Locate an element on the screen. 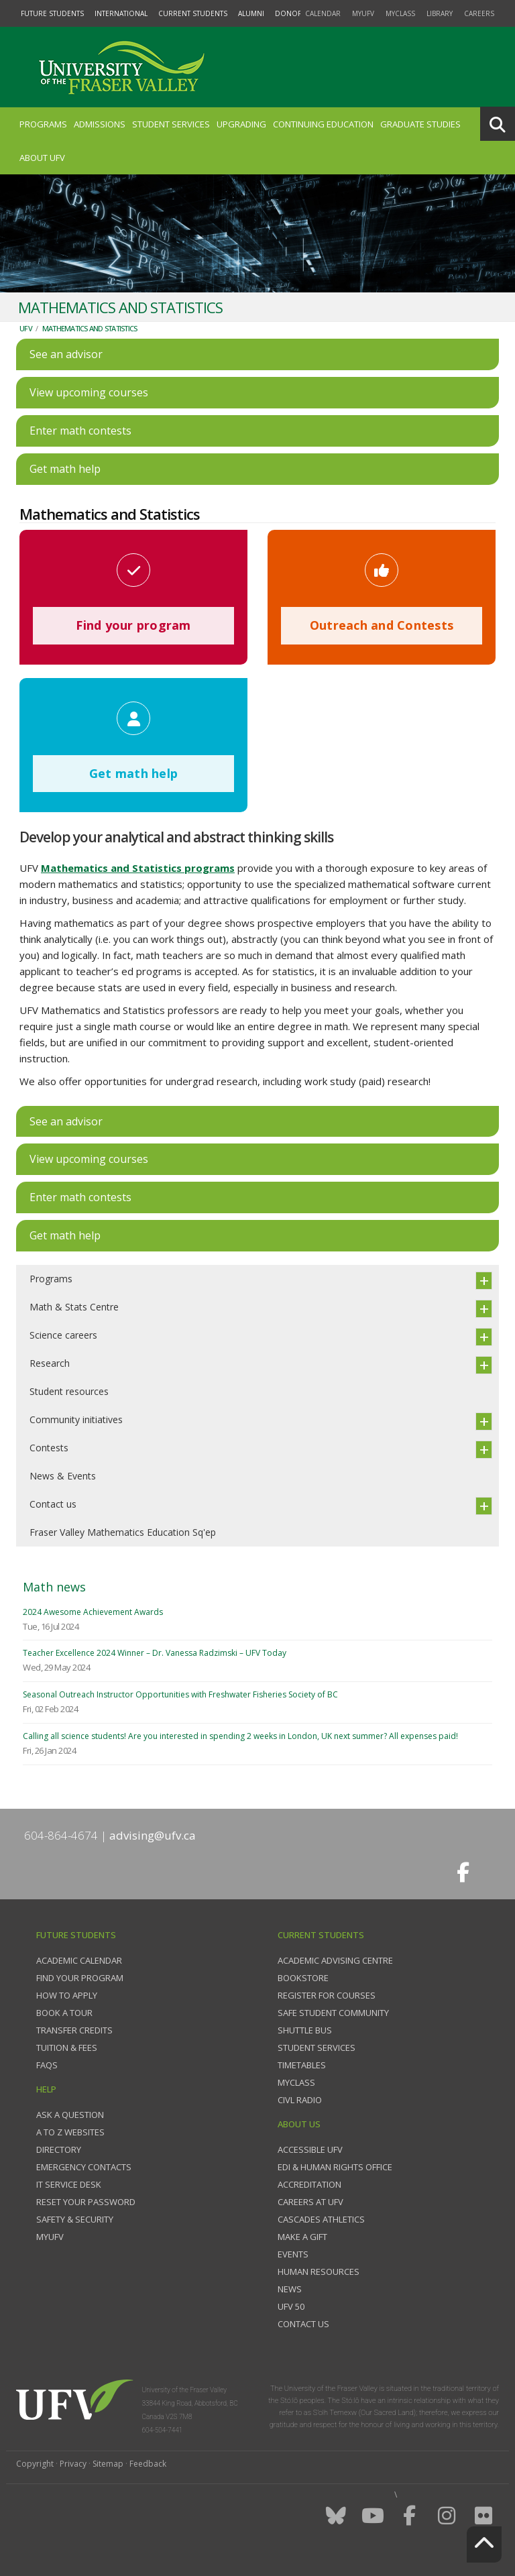 This screenshot has width=515, height=2576. Directory is located at coordinates (58, 2149).